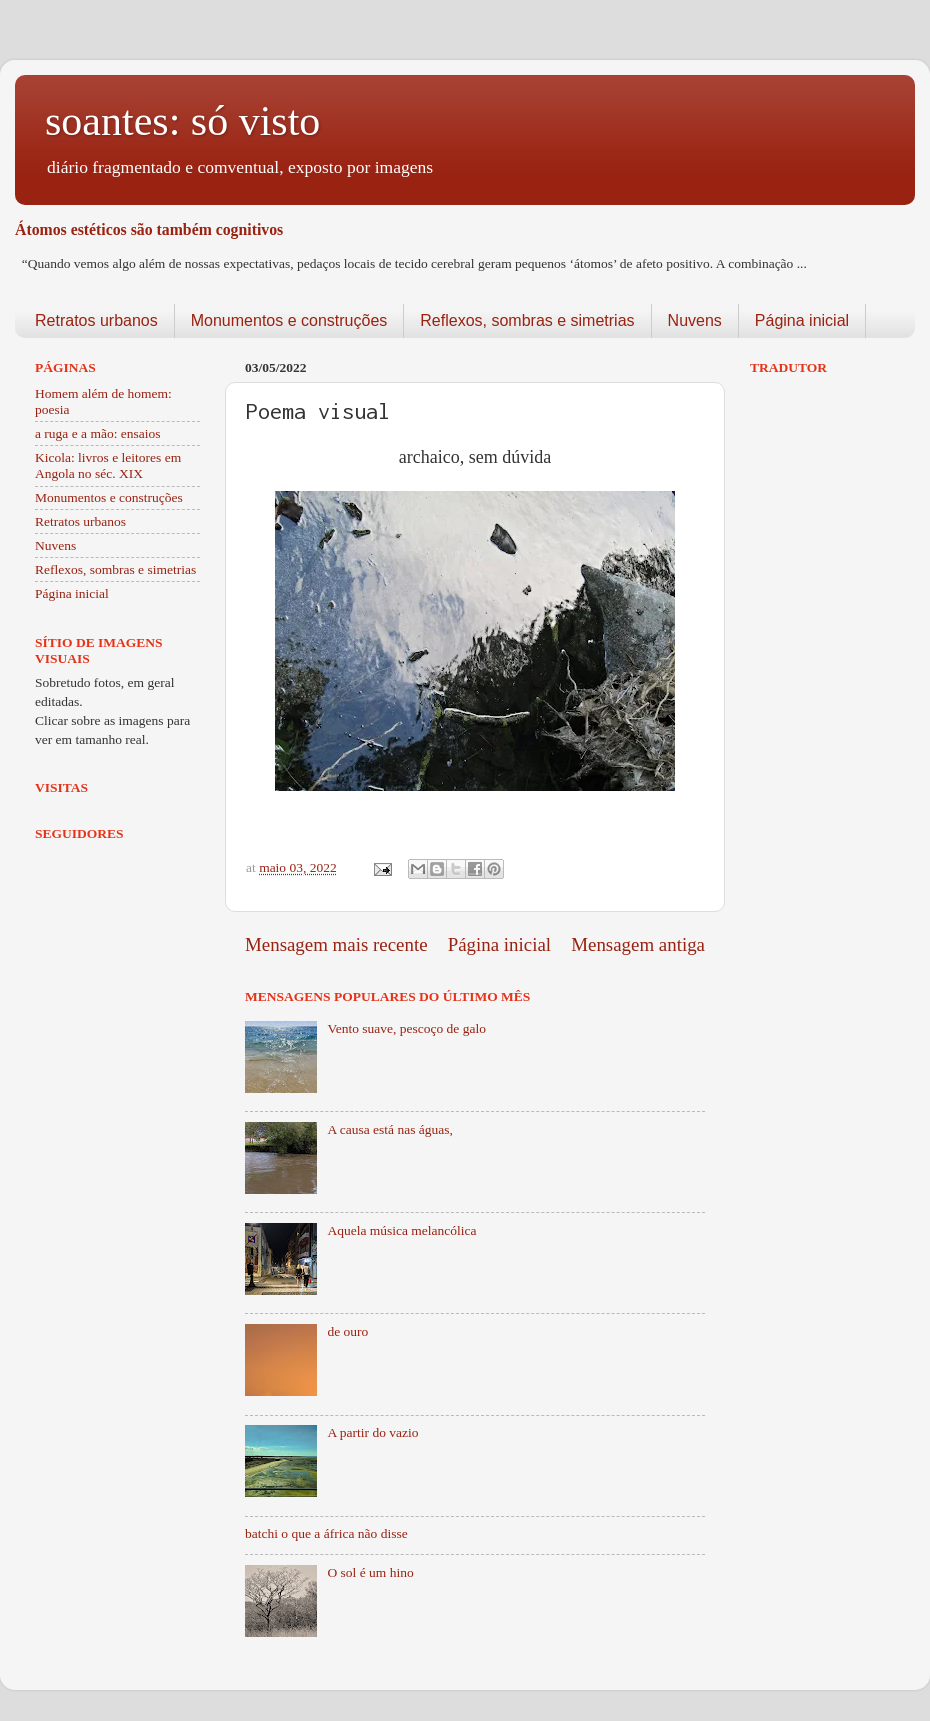 This screenshot has height=1721, width=930. What do you see at coordinates (182, 121) in the screenshot?
I see `soantes: só visto` at bounding box center [182, 121].